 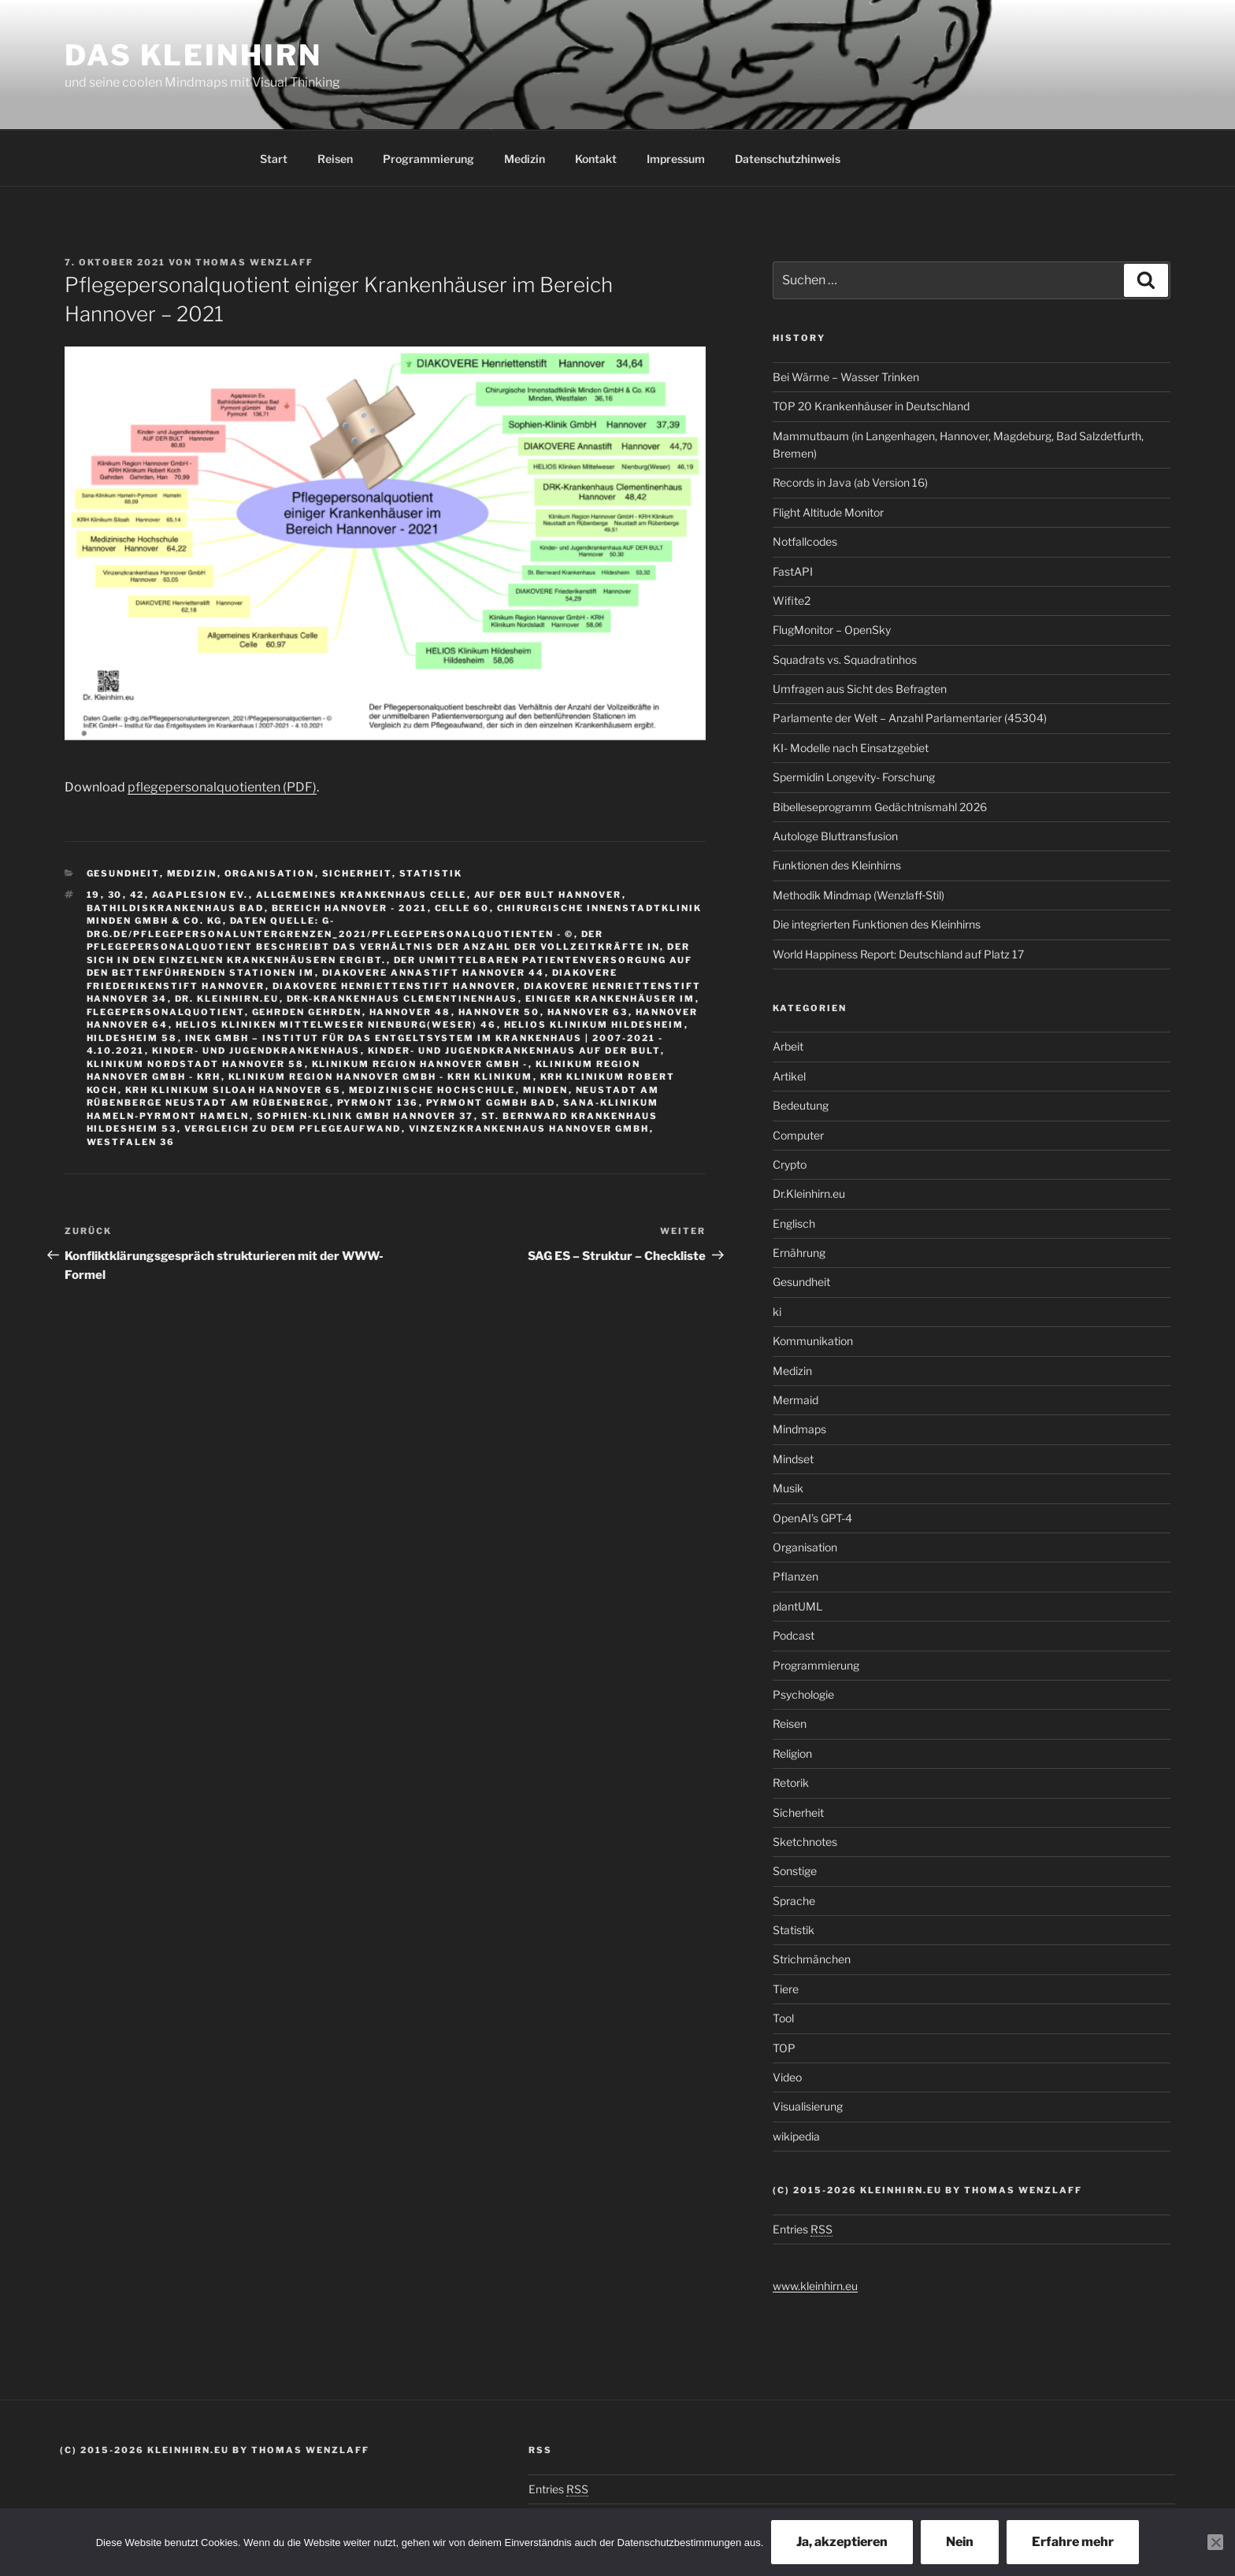 What do you see at coordinates (132, 1037) in the screenshot?
I see `Hildesheim 58` at bounding box center [132, 1037].